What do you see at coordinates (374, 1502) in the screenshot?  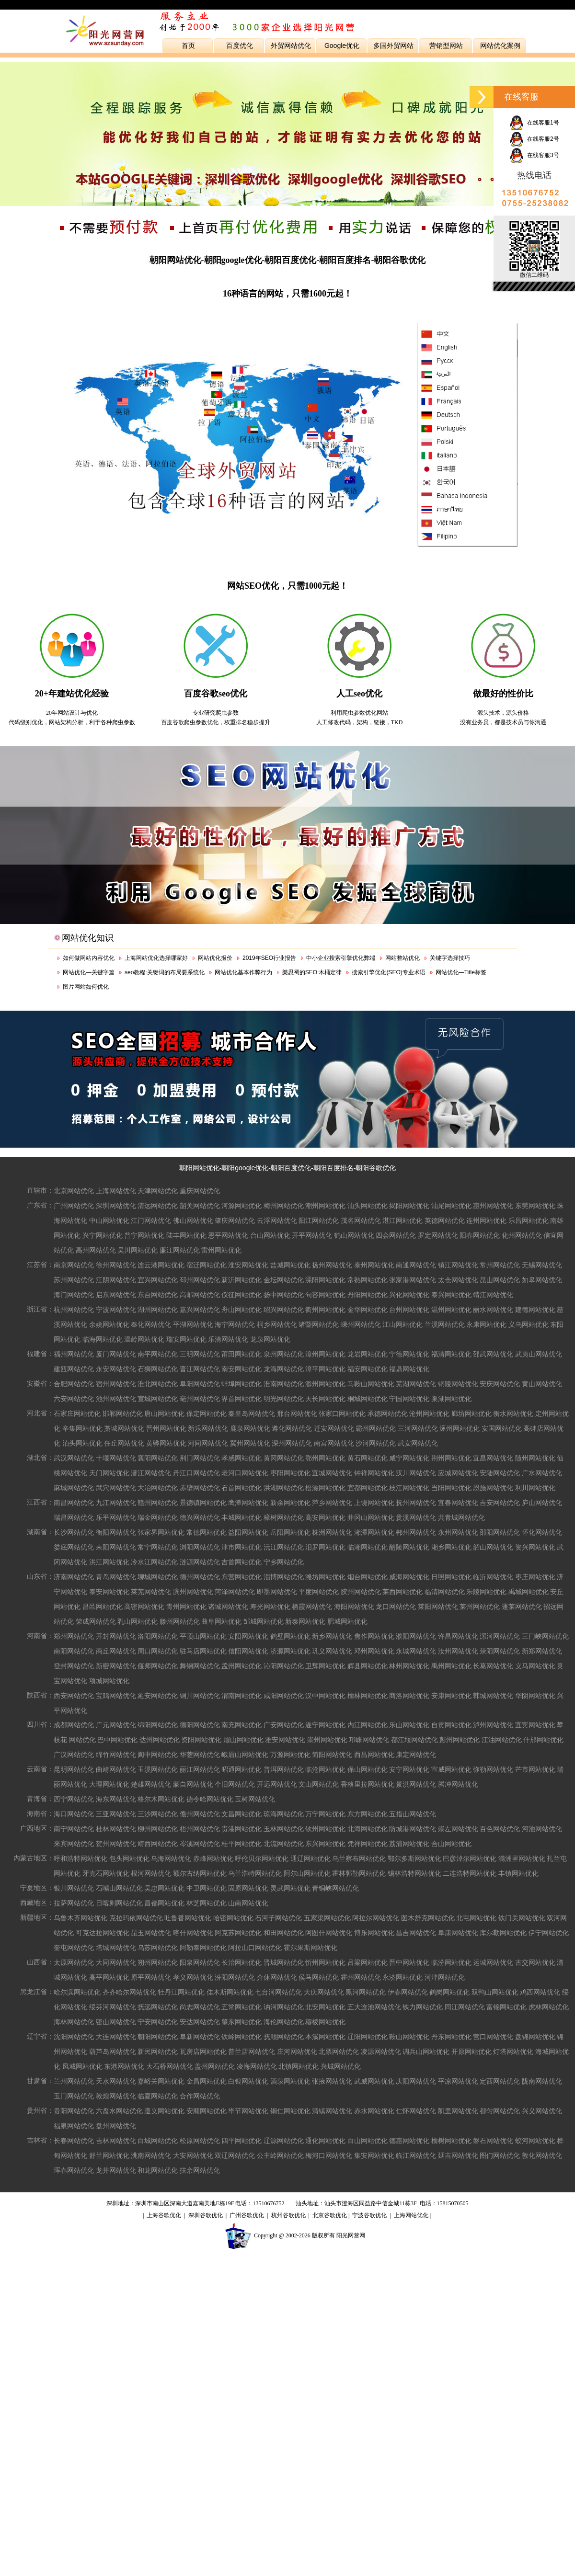 I see `上饶网站优化` at bounding box center [374, 1502].